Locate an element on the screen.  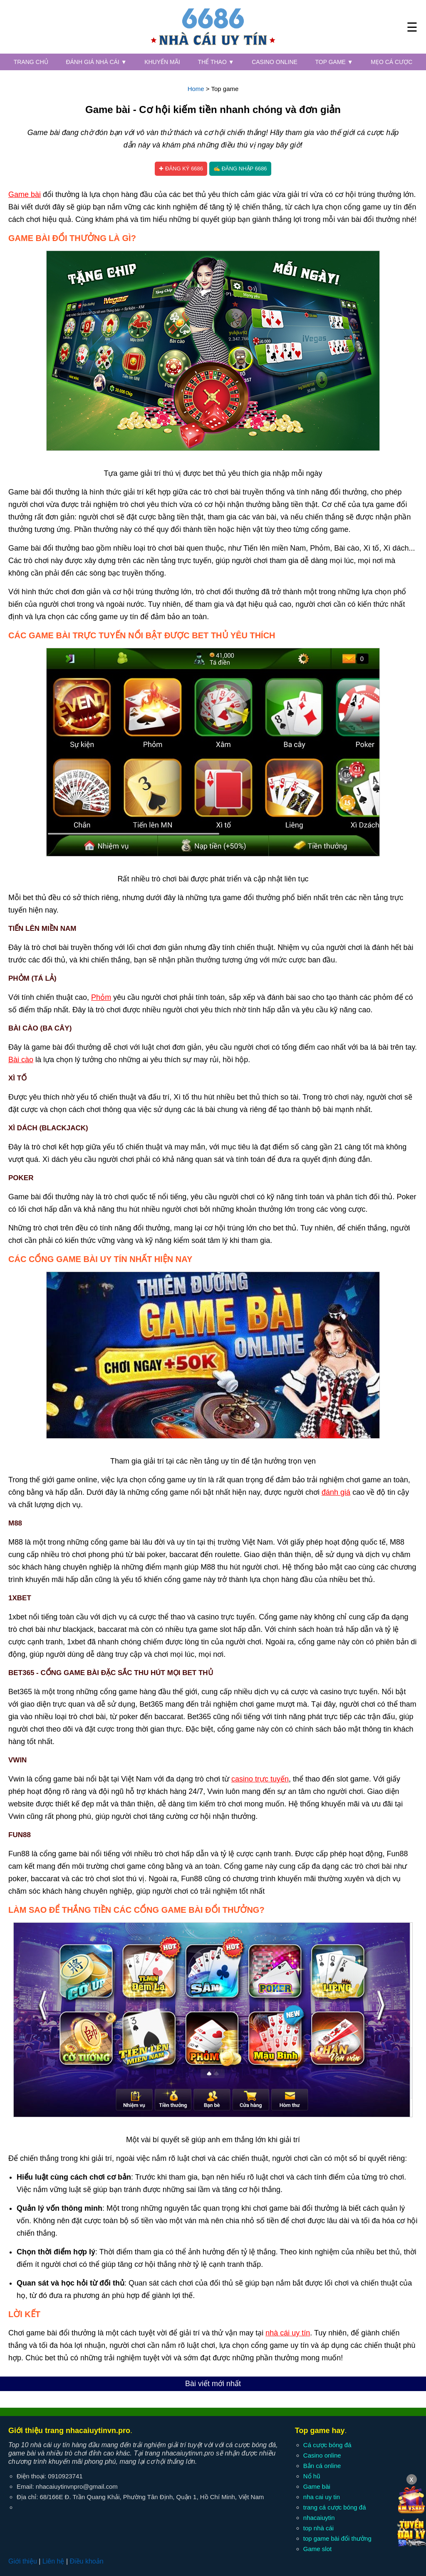
✚ Đăng ký 6686 is located at coordinates (181, 168).